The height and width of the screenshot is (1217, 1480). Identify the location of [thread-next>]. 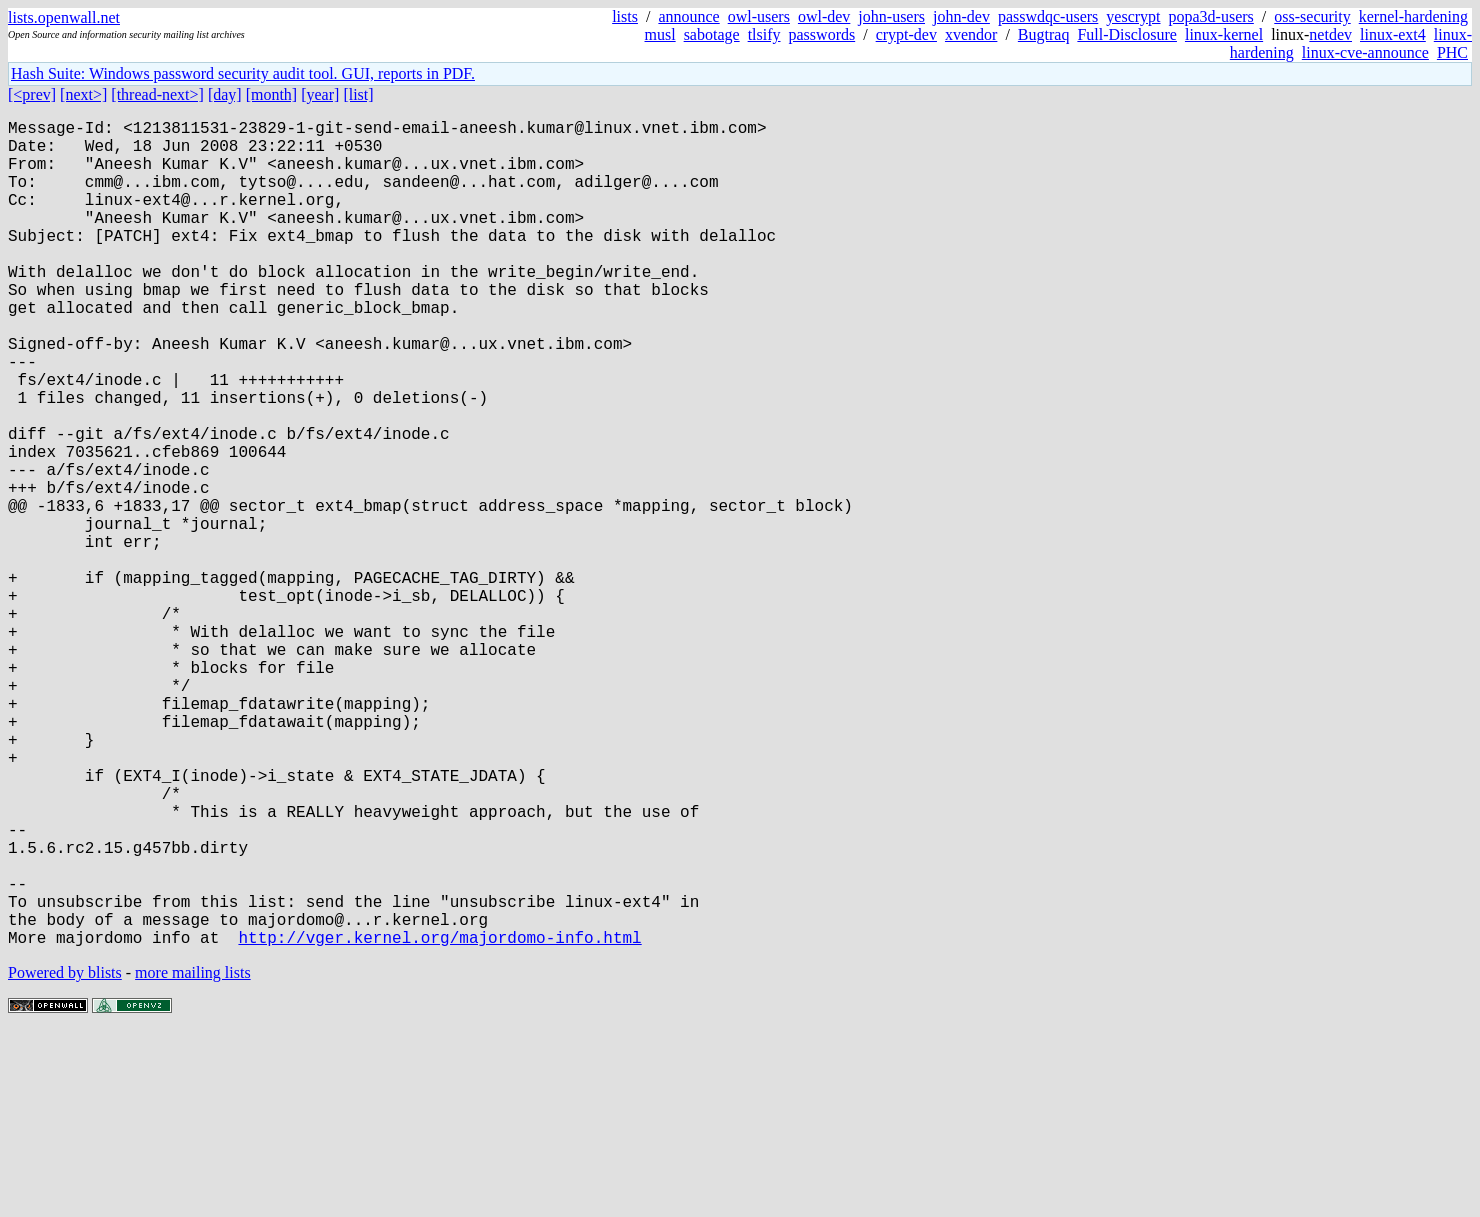
(157, 94).